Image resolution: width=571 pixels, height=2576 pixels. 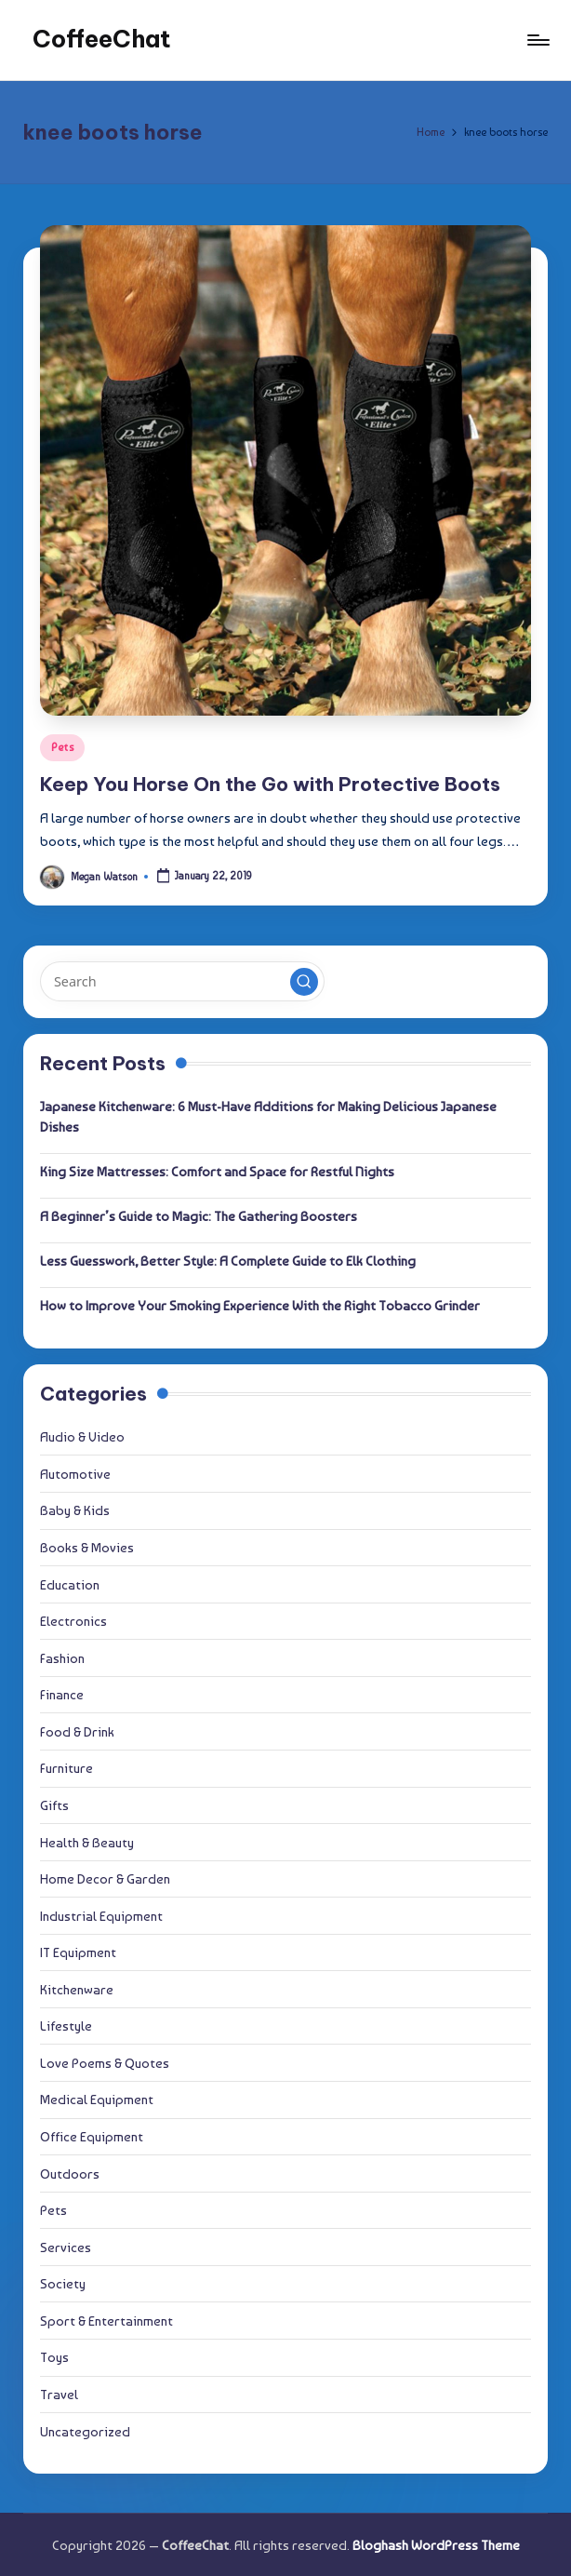 I want to click on Japanese Kitchenware: 6 Must-Have Additions for Making Delicious Japanese Dishes, so click(x=268, y=1116).